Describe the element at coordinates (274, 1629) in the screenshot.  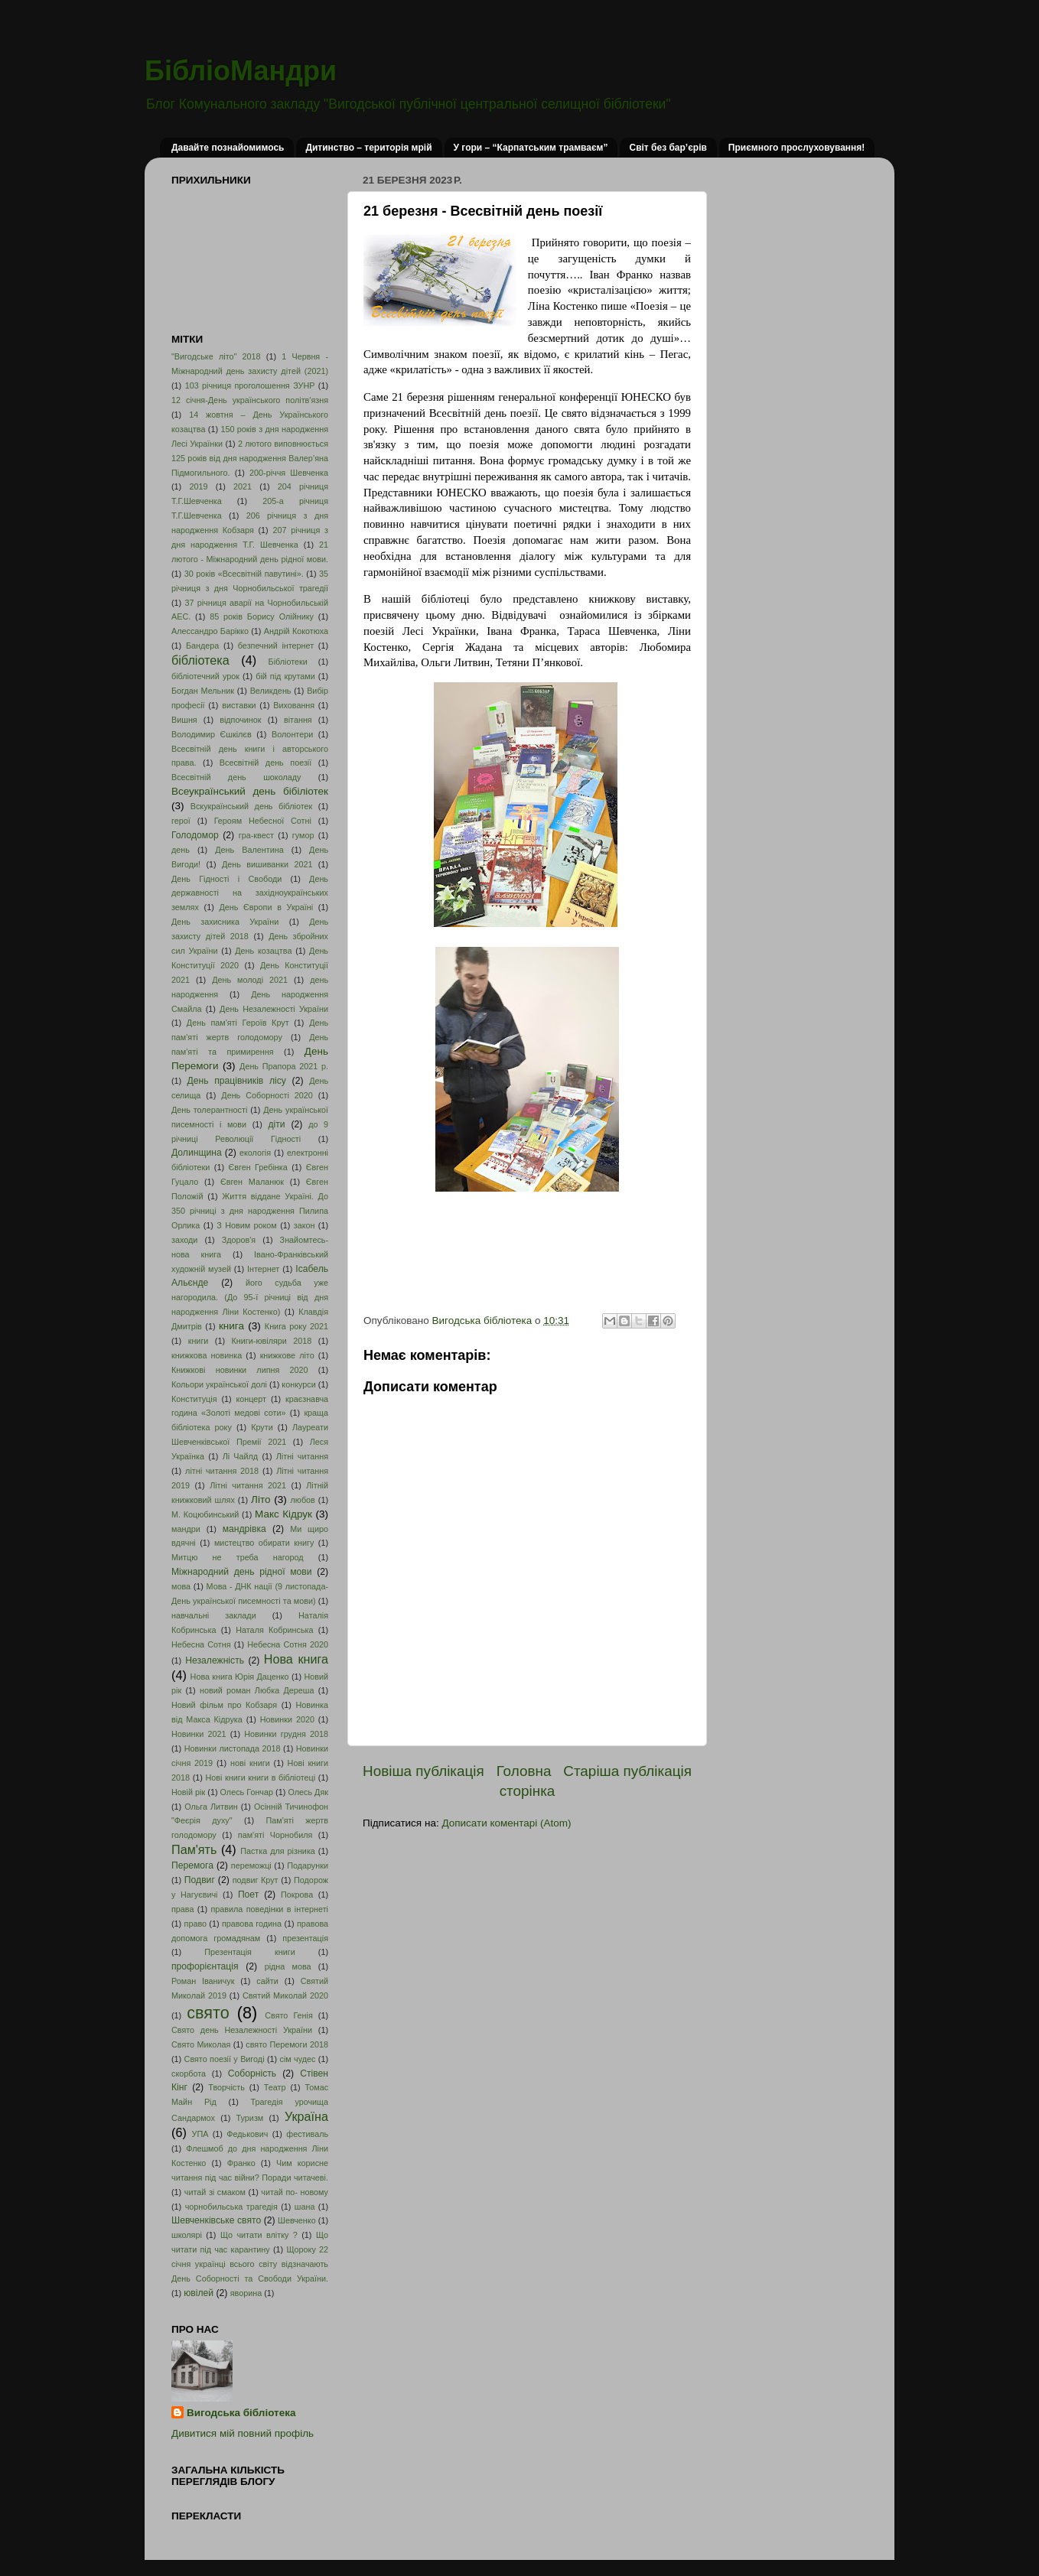
I see `Наталя Кобринська` at that location.